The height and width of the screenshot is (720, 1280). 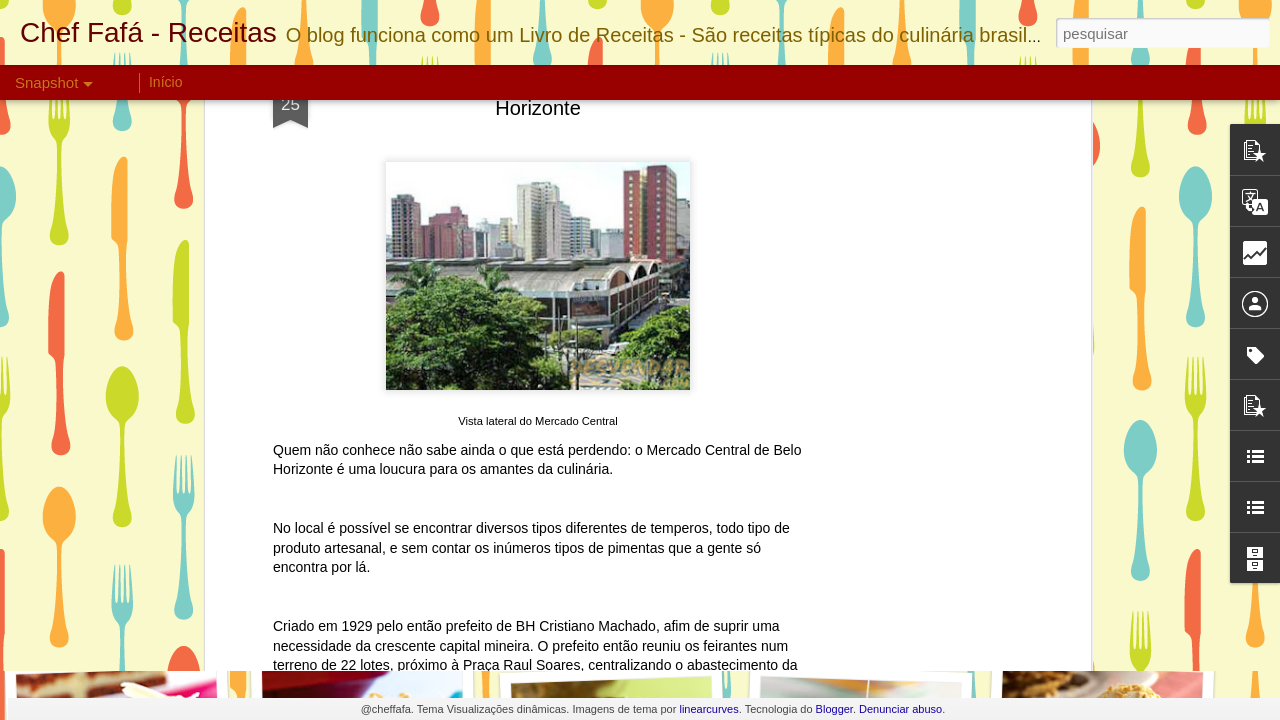 What do you see at coordinates (1095, 627) in the screenshot?
I see `Torta de Manga Light` at bounding box center [1095, 627].